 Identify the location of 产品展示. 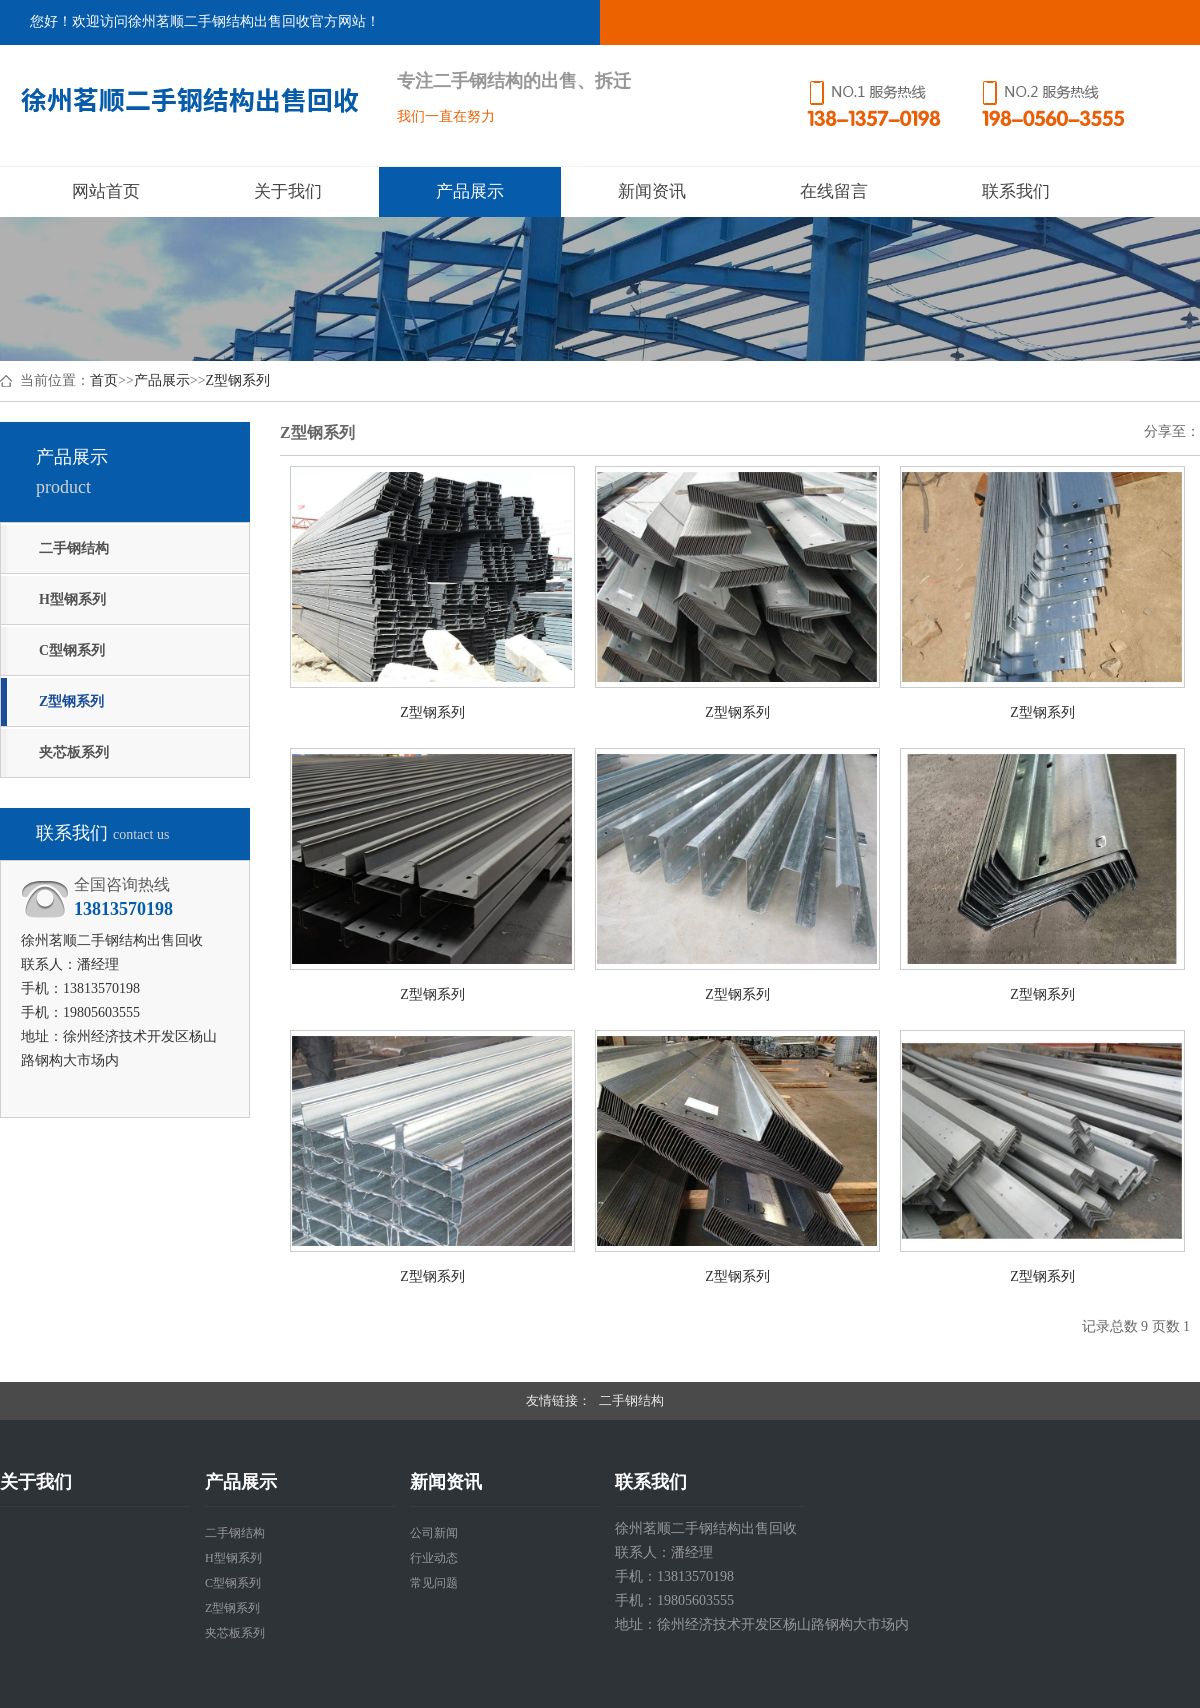
(470, 191).